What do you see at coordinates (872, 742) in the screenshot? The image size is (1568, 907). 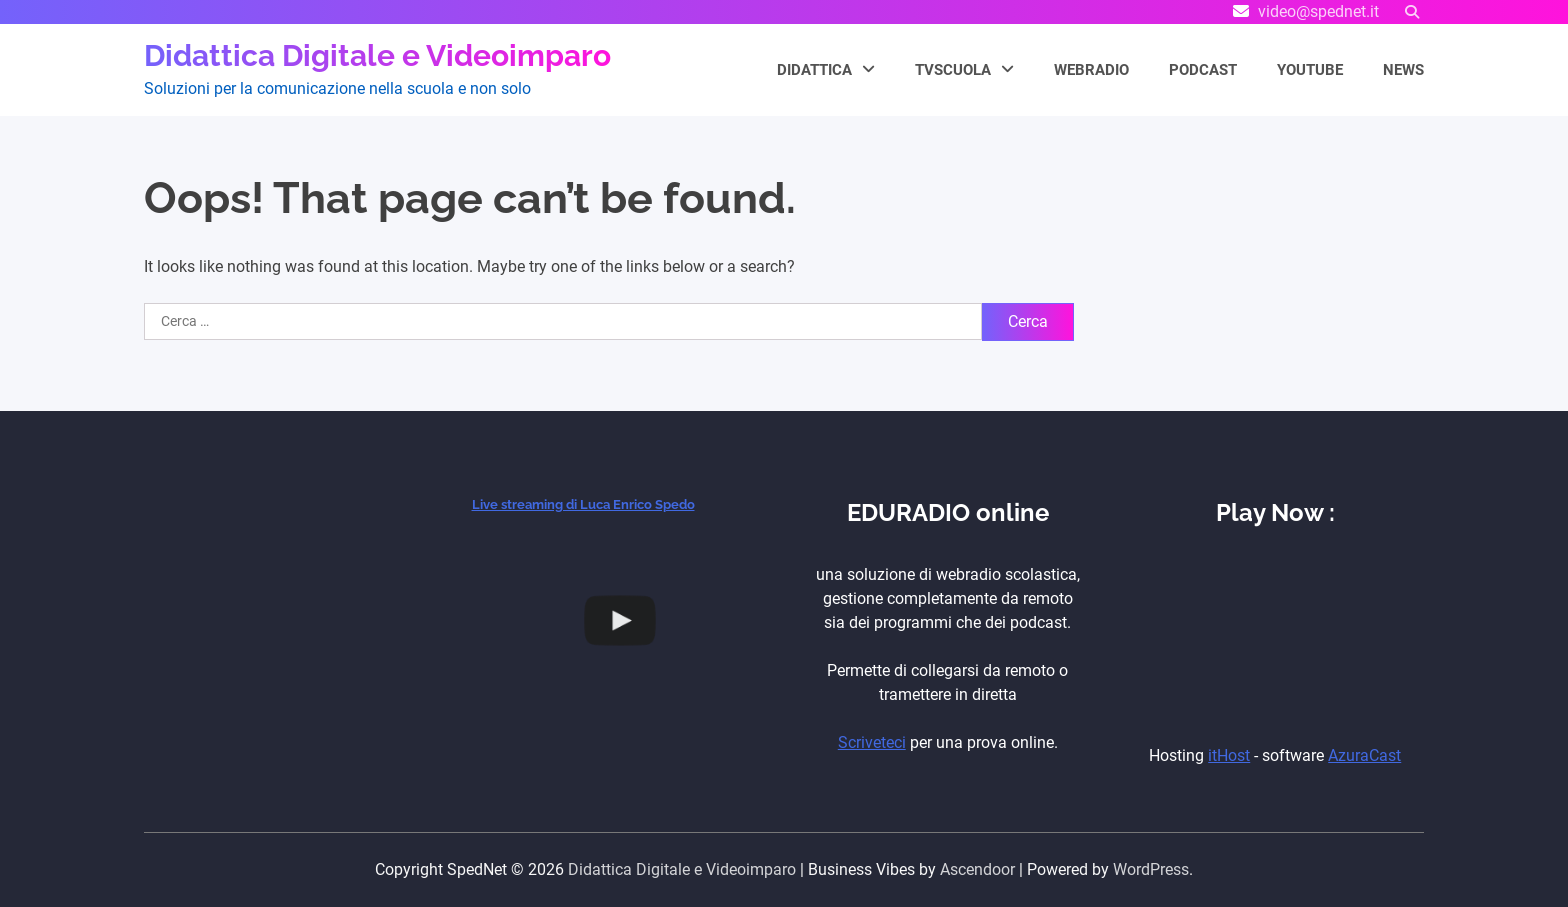 I see `Scriveteci` at bounding box center [872, 742].